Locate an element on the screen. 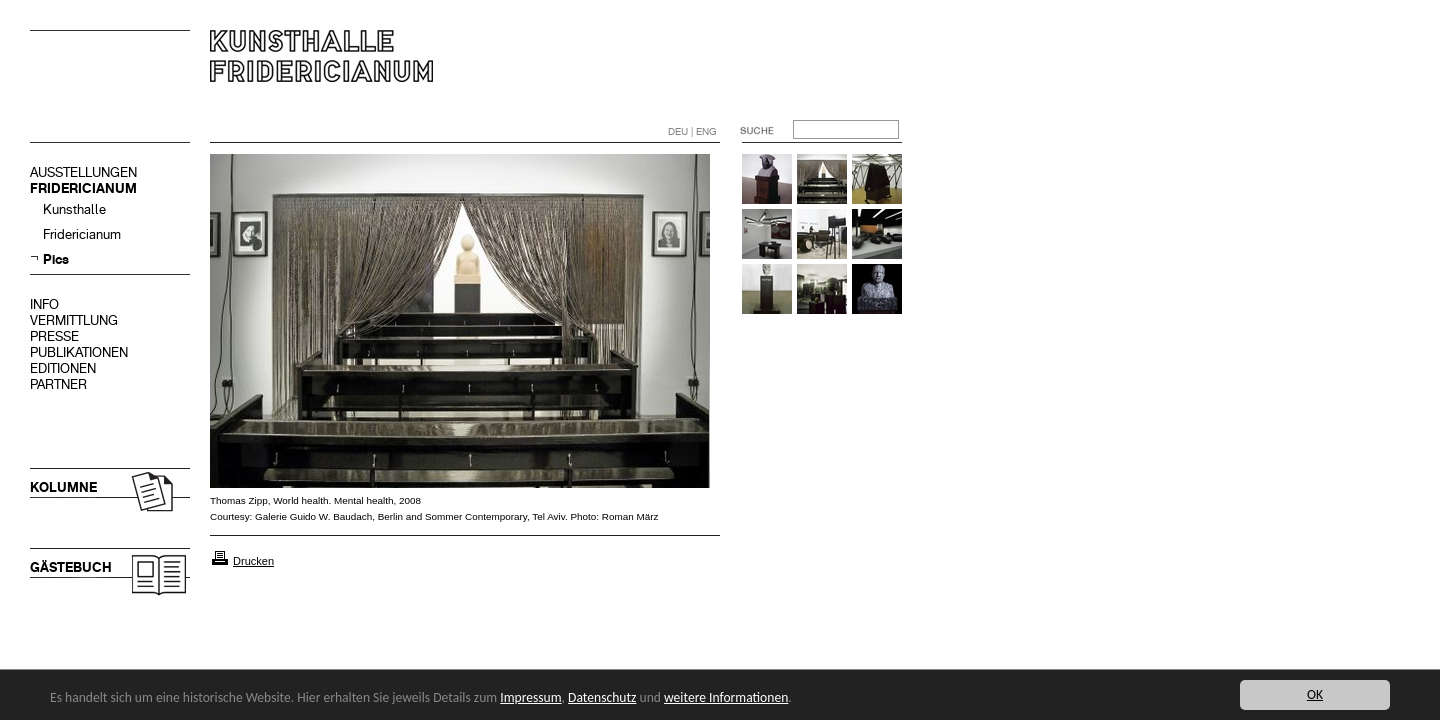 The width and height of the screenshot is (1440, 720). VERMITTLUNG is located at coordinates (74, 320).